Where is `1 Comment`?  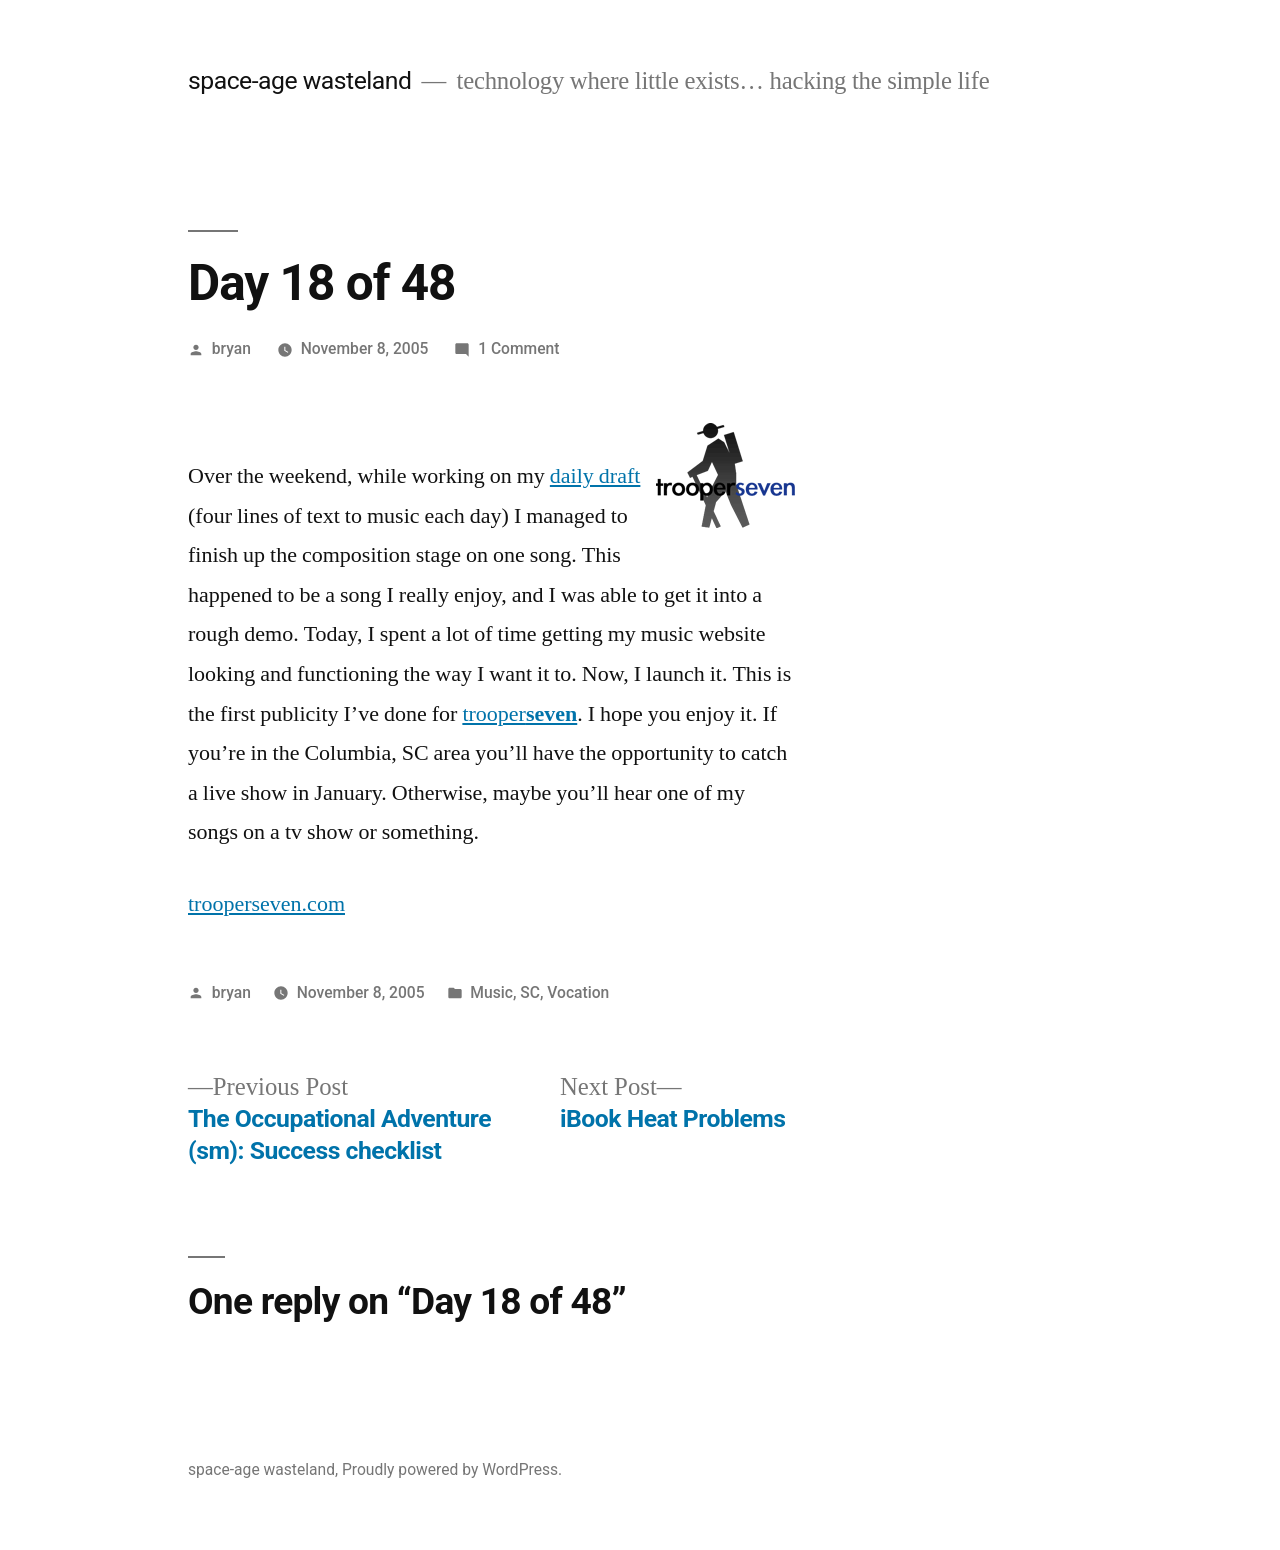
1 Comment is located at coordinates (518, 348).